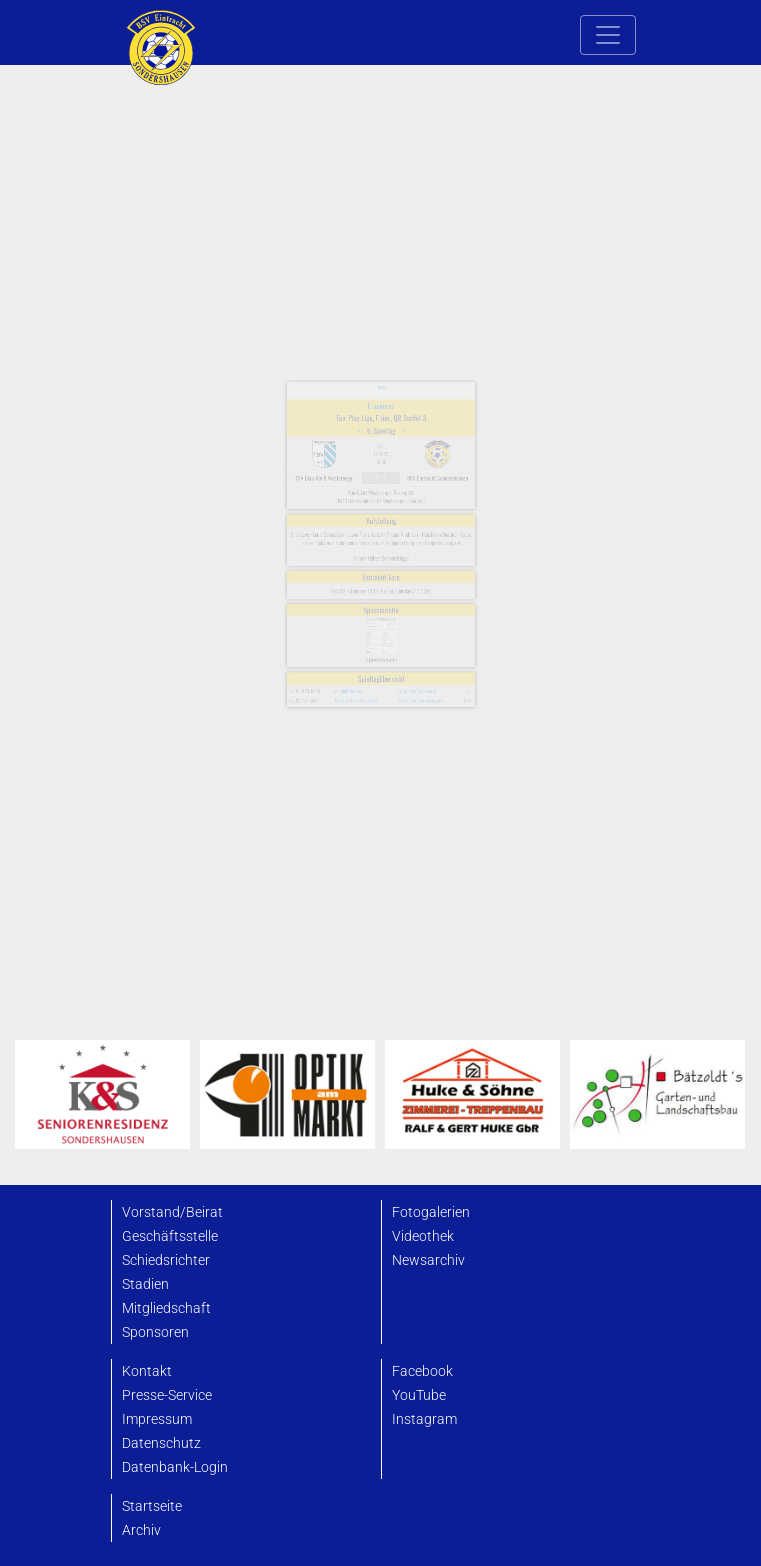 This screenshot has width=761, height=1566. What do you see at coordinates (419, 1395) in the screenshot?
I see `YouTube` at bounding box center [419, 1395].